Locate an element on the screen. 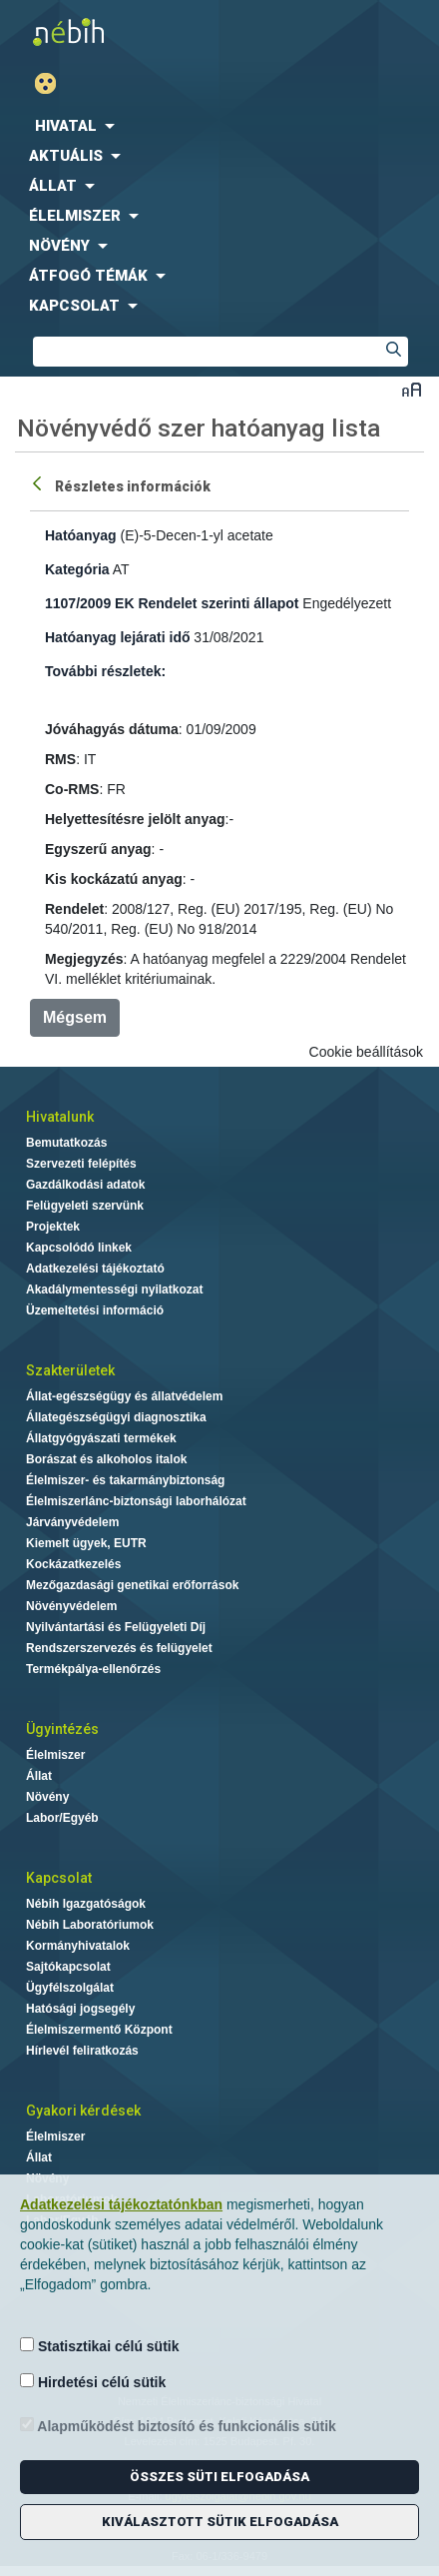 The width and height of the screenshot is (439, 2576). Kockázatkezelés is located at coordinates (73, 1564).